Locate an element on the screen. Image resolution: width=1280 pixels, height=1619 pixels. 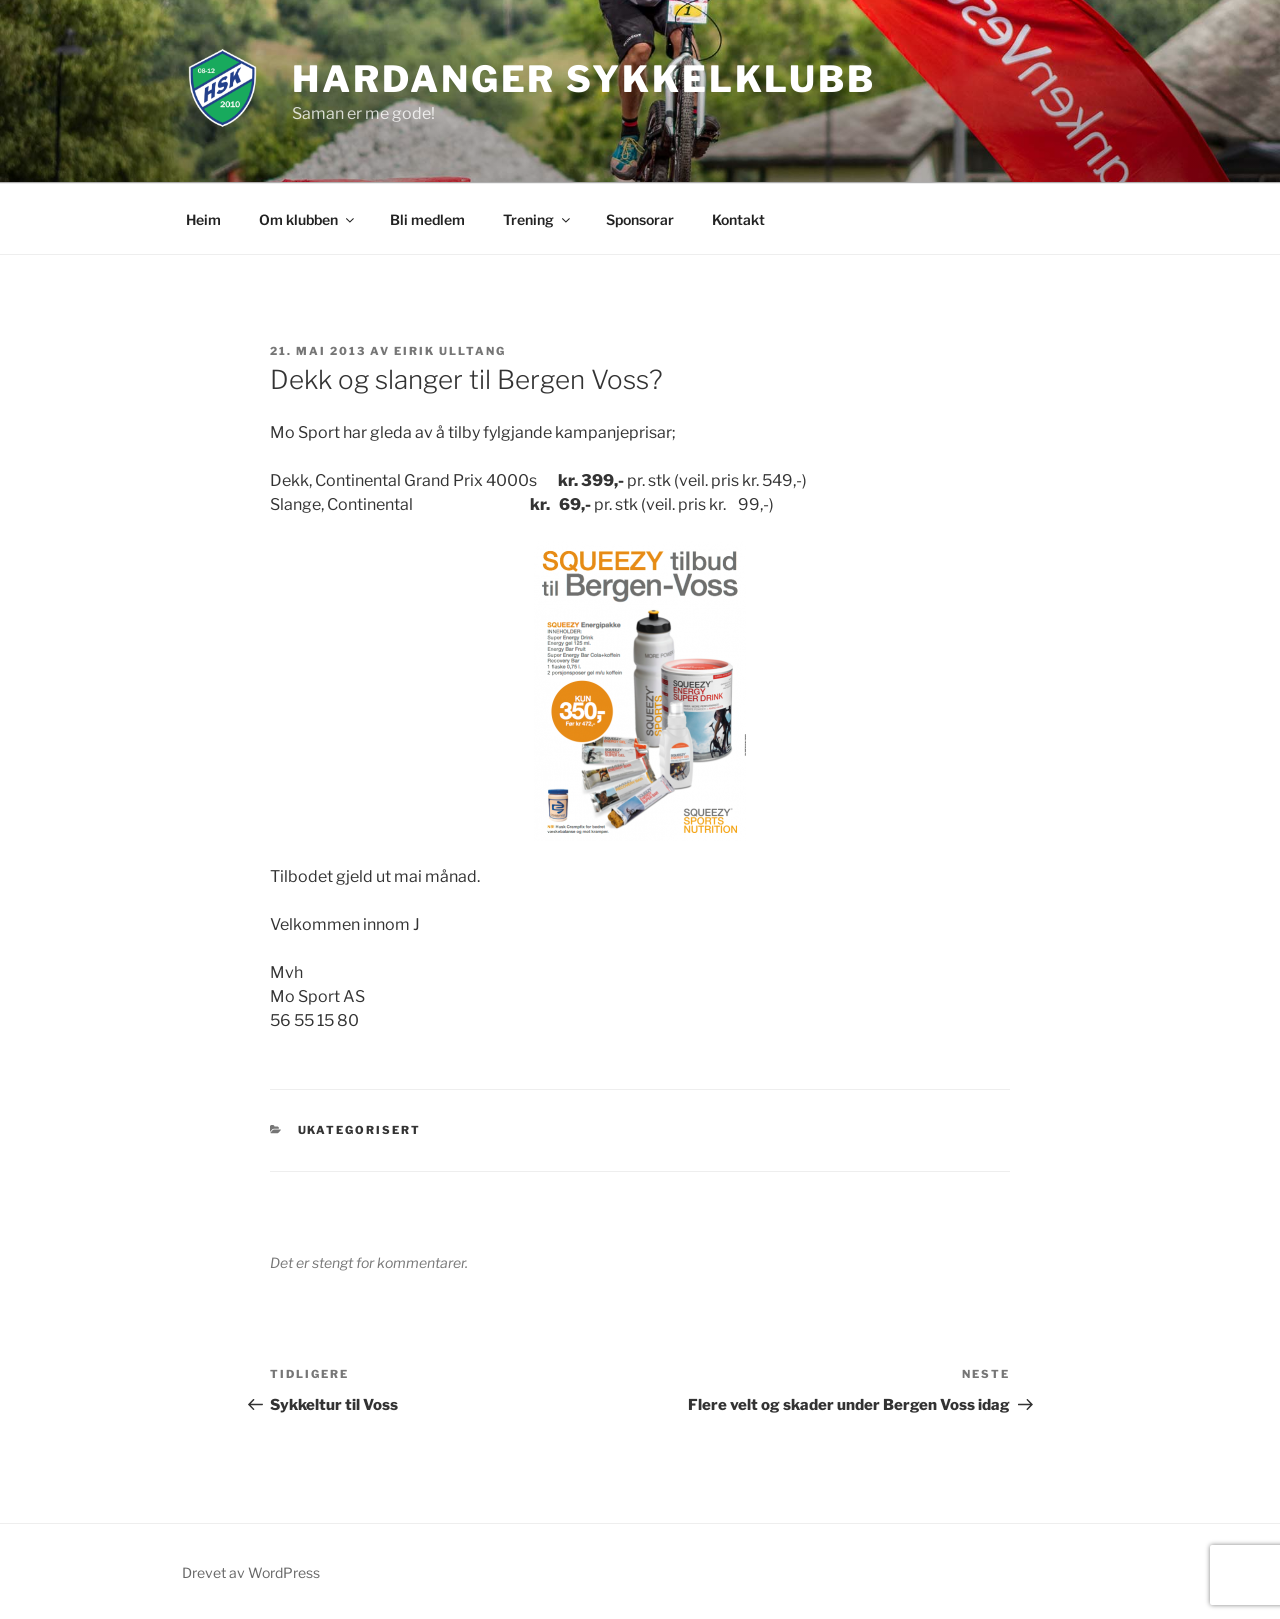
Sponsorar is located at coordinates (640, 219).